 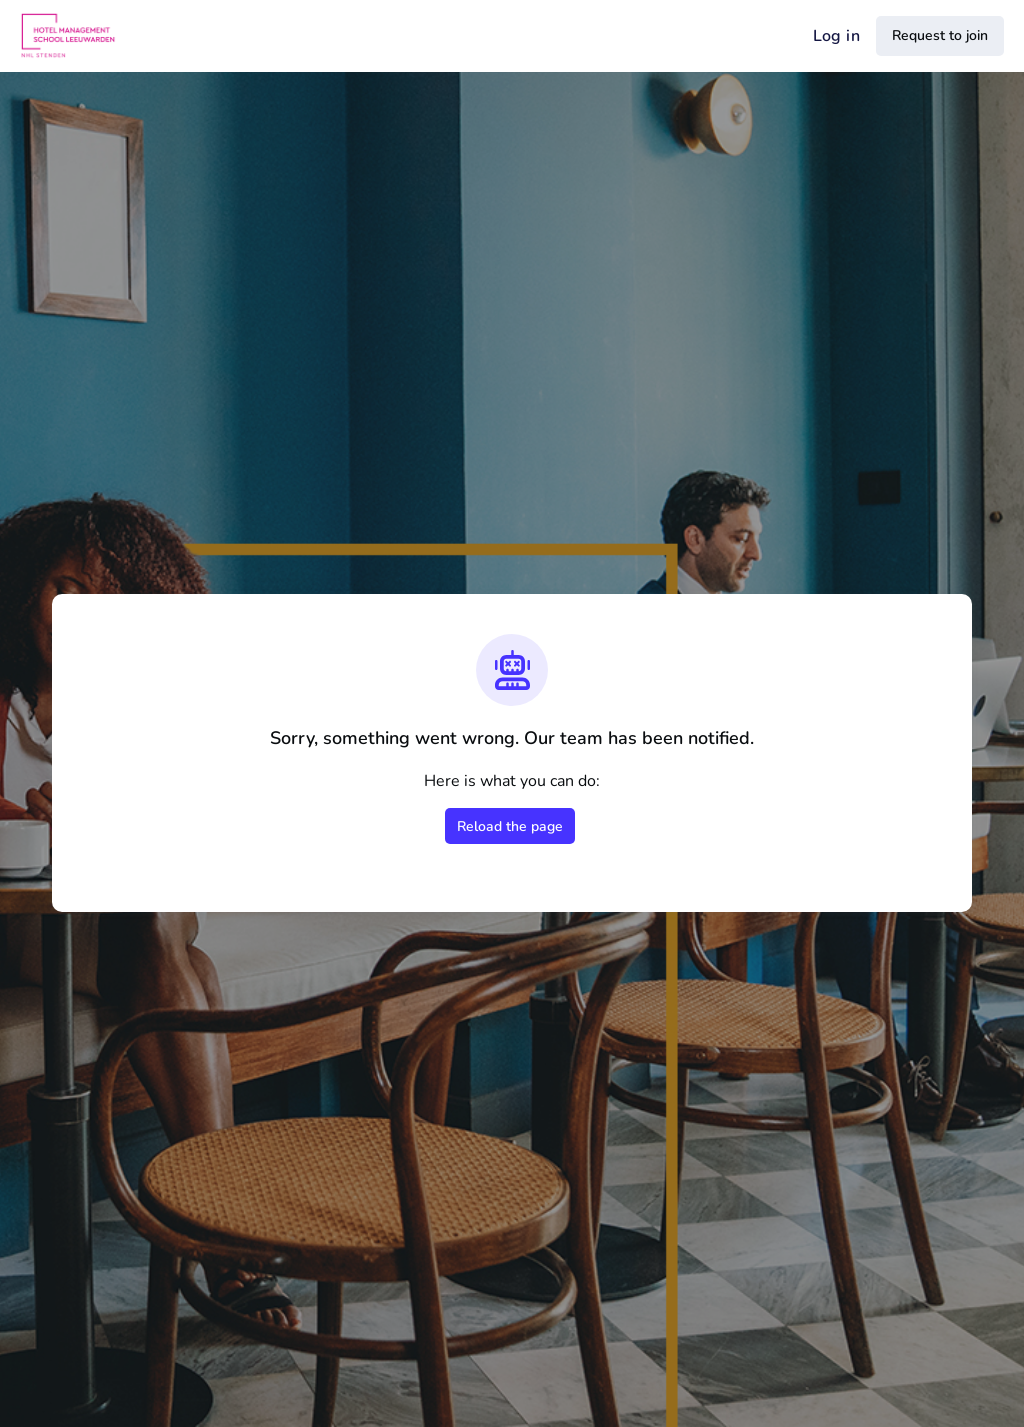 I want to click on Log in, so click(x=836, y=36).